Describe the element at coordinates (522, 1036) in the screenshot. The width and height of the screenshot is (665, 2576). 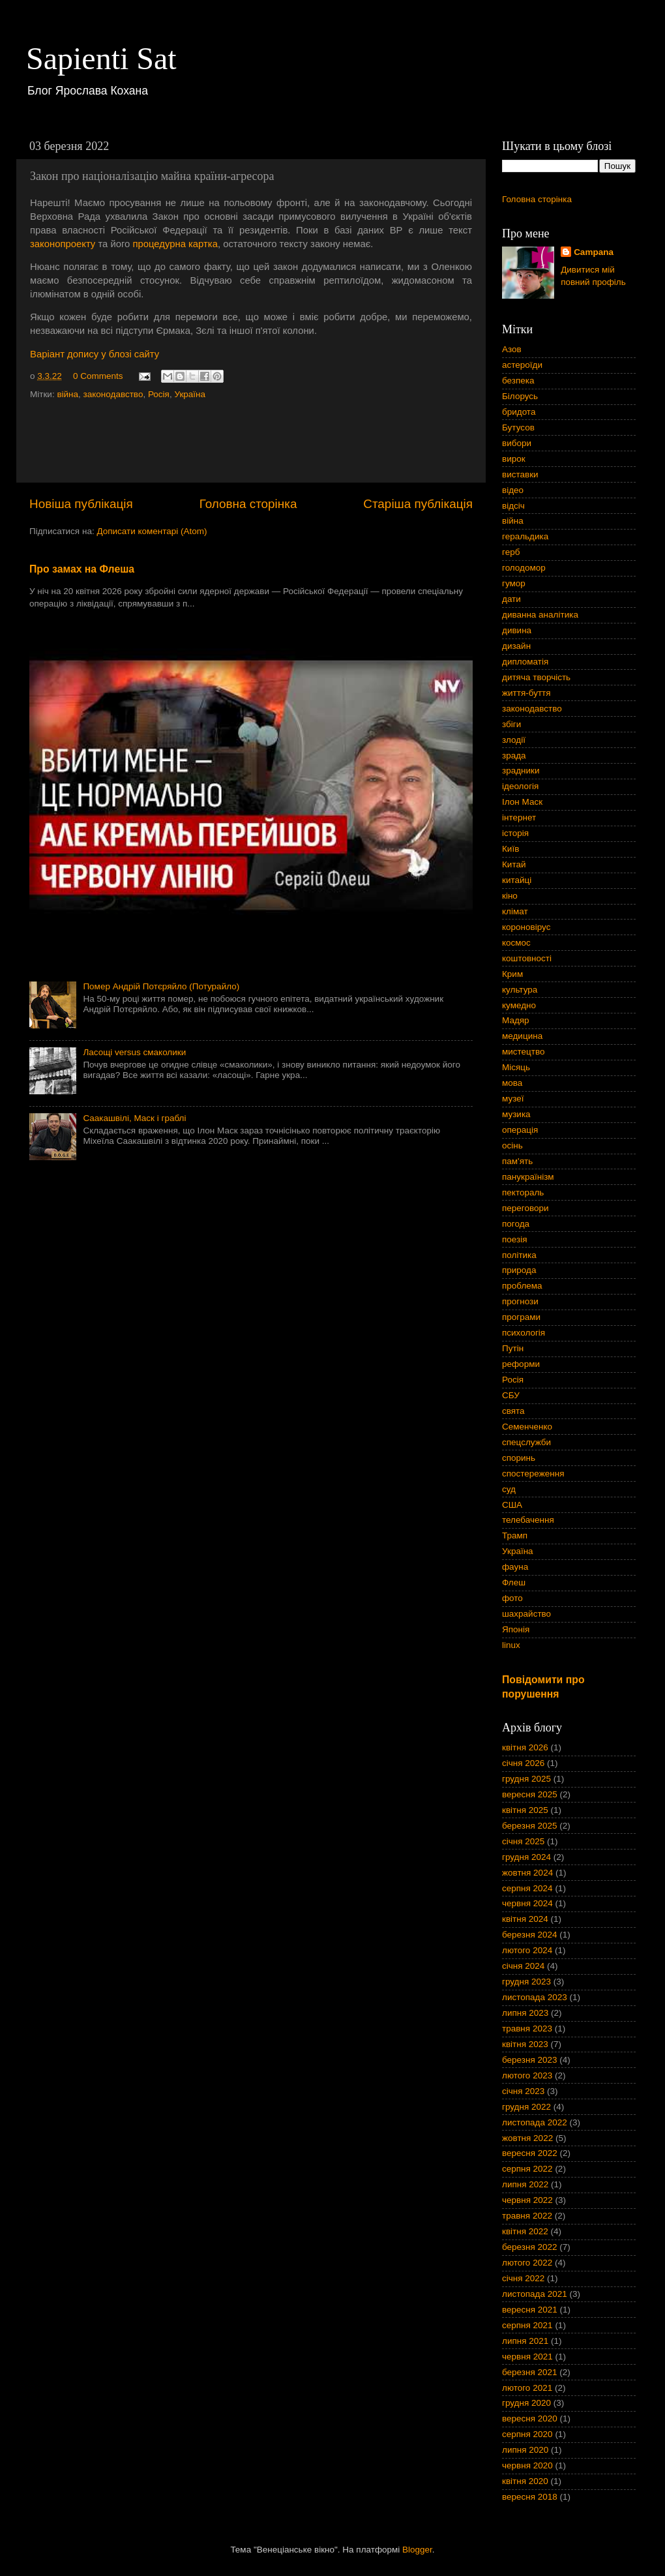
I see `медицина` at that location.